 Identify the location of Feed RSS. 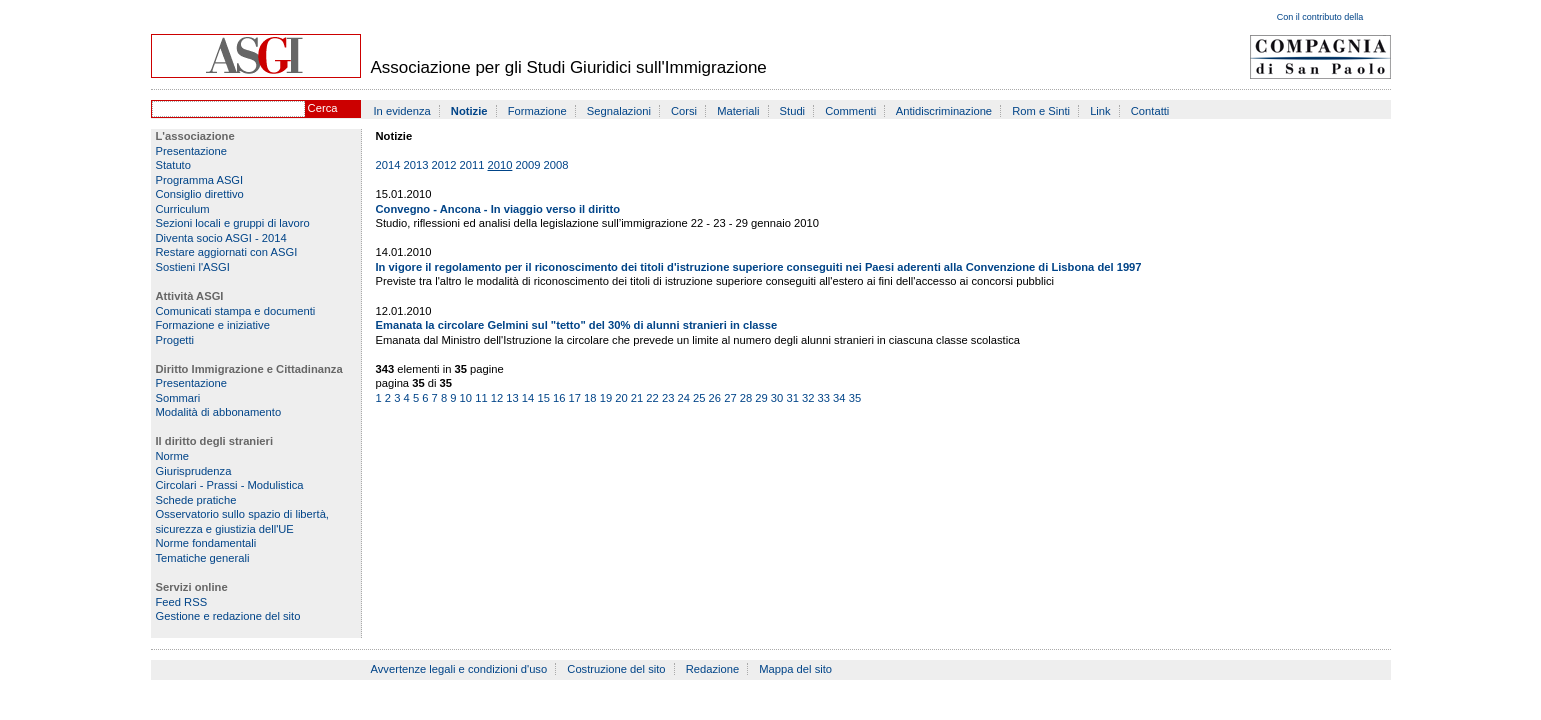
(182, 602).